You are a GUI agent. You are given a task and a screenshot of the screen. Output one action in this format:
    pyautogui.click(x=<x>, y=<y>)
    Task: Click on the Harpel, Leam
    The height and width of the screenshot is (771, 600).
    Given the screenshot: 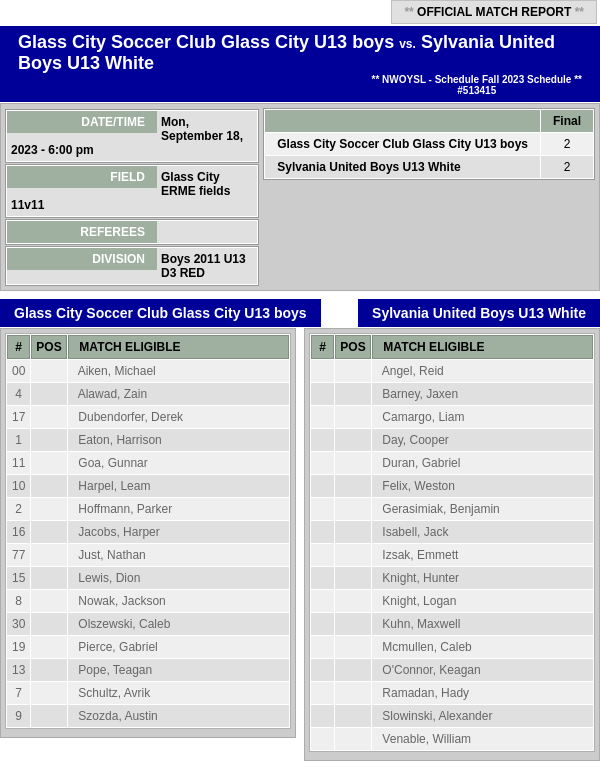 What is the action you would take?
    pyautogui.click(x=114, y=486)
    